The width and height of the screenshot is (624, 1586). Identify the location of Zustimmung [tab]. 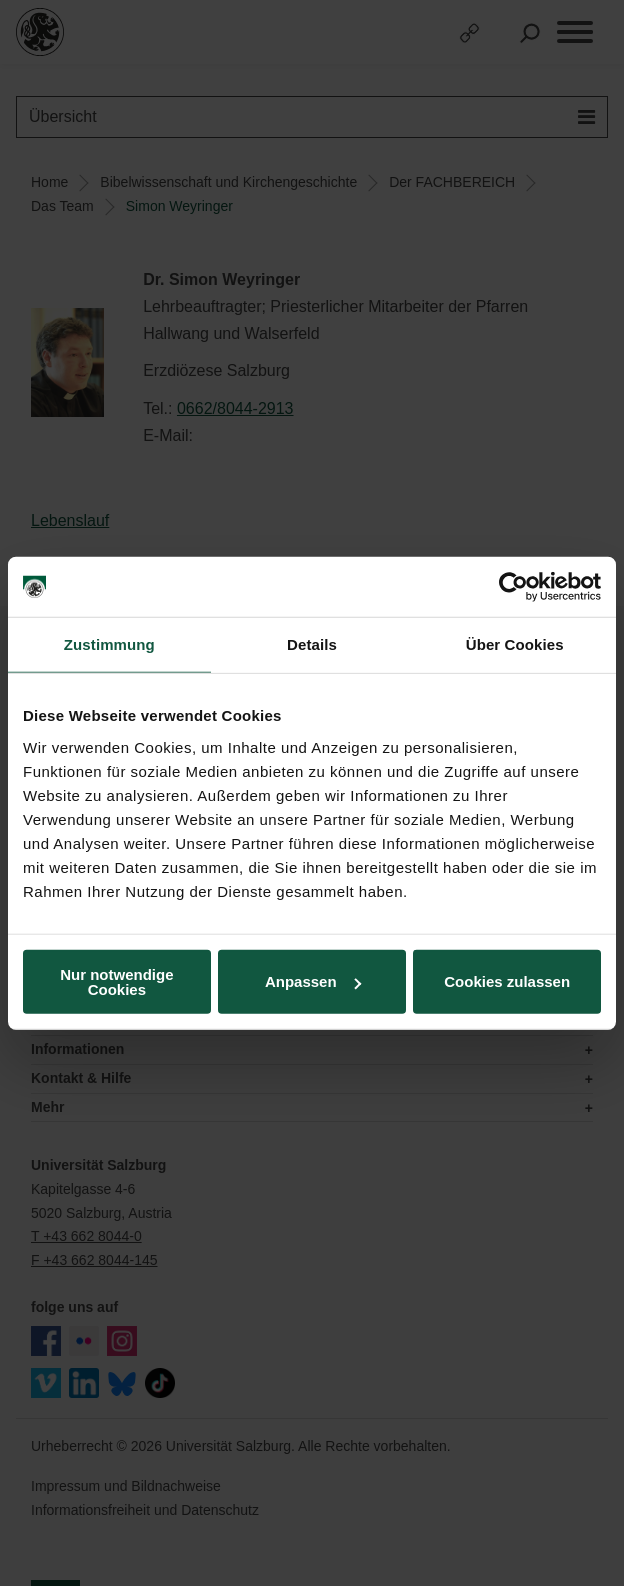
(109, 644).